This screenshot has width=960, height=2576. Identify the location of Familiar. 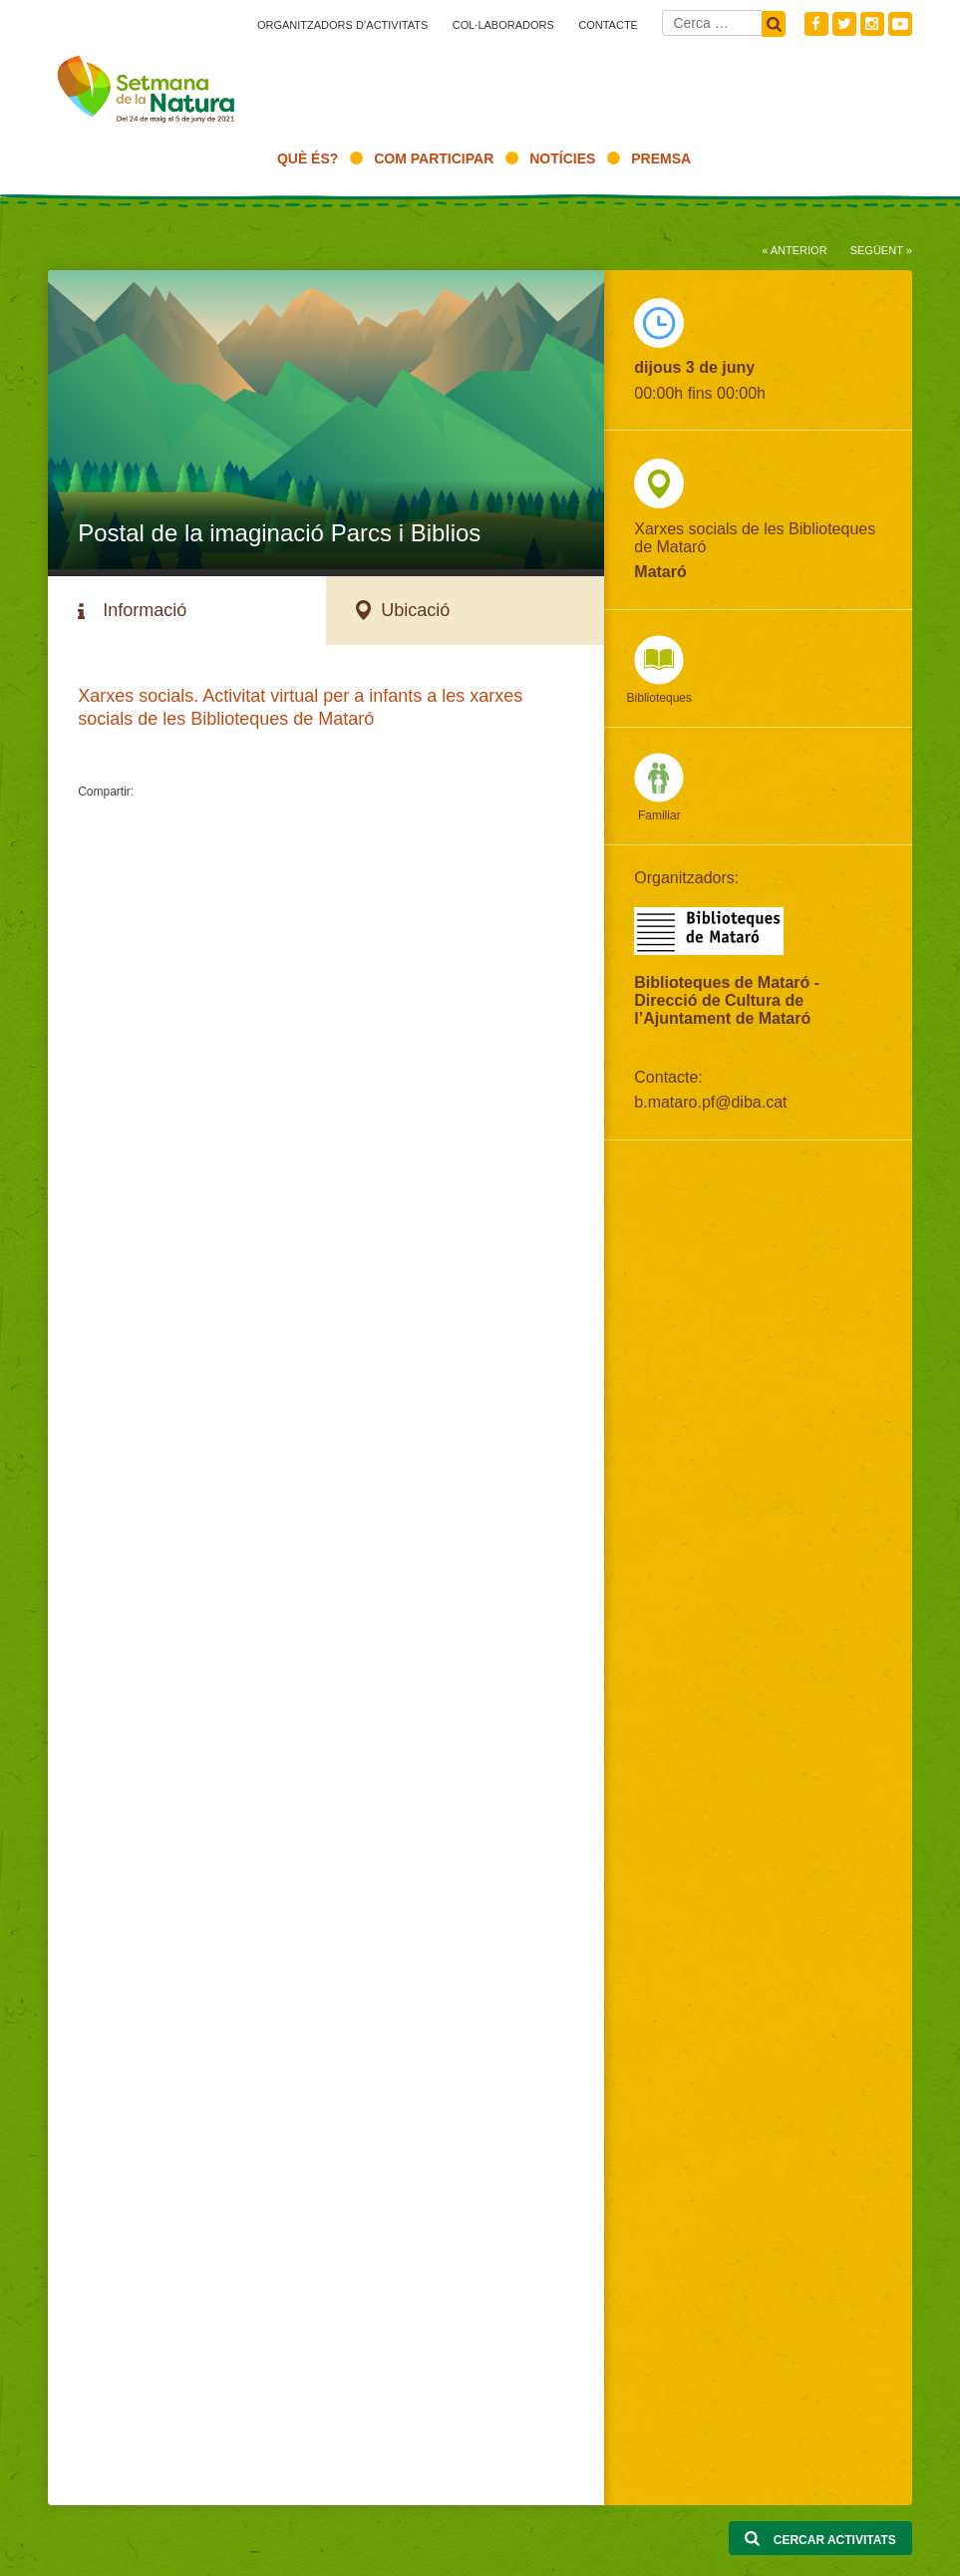
(659, 815).